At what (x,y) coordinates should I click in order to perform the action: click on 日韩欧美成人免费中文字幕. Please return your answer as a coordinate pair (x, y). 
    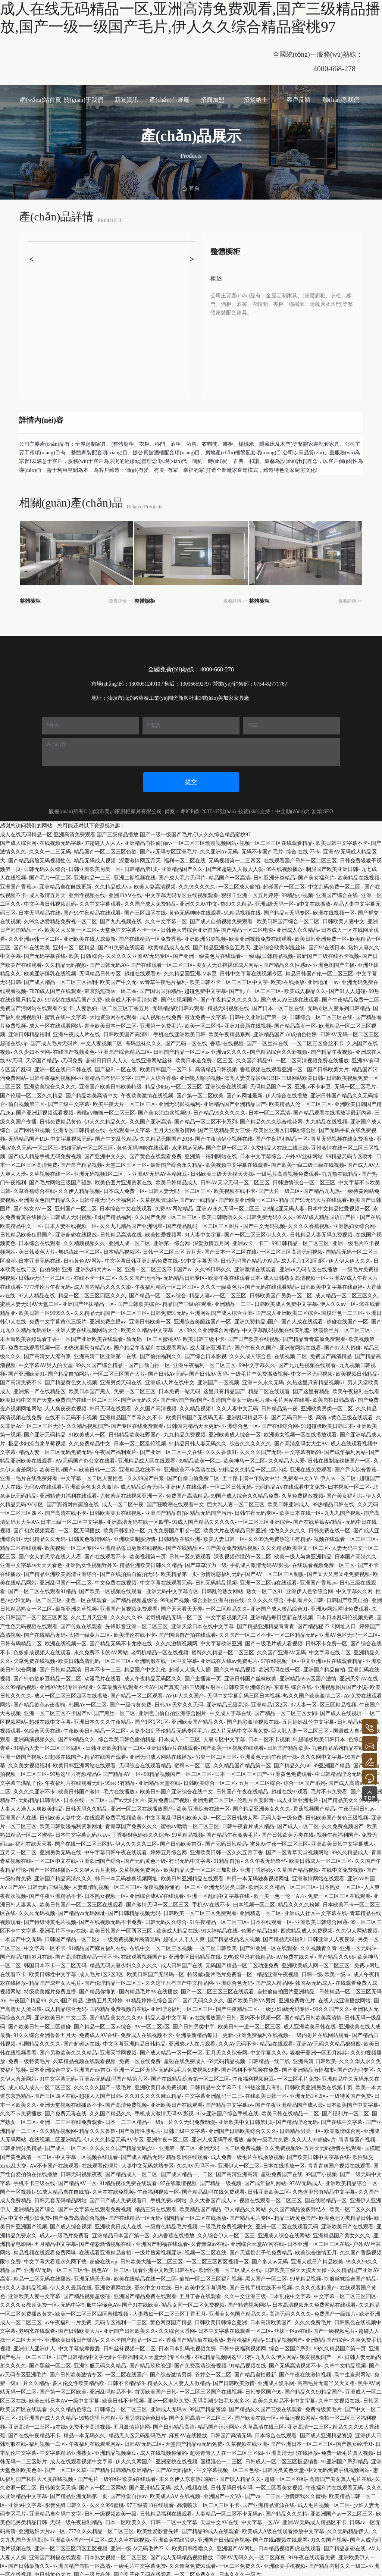
    Looking at the image, I should click on (285, 1301).